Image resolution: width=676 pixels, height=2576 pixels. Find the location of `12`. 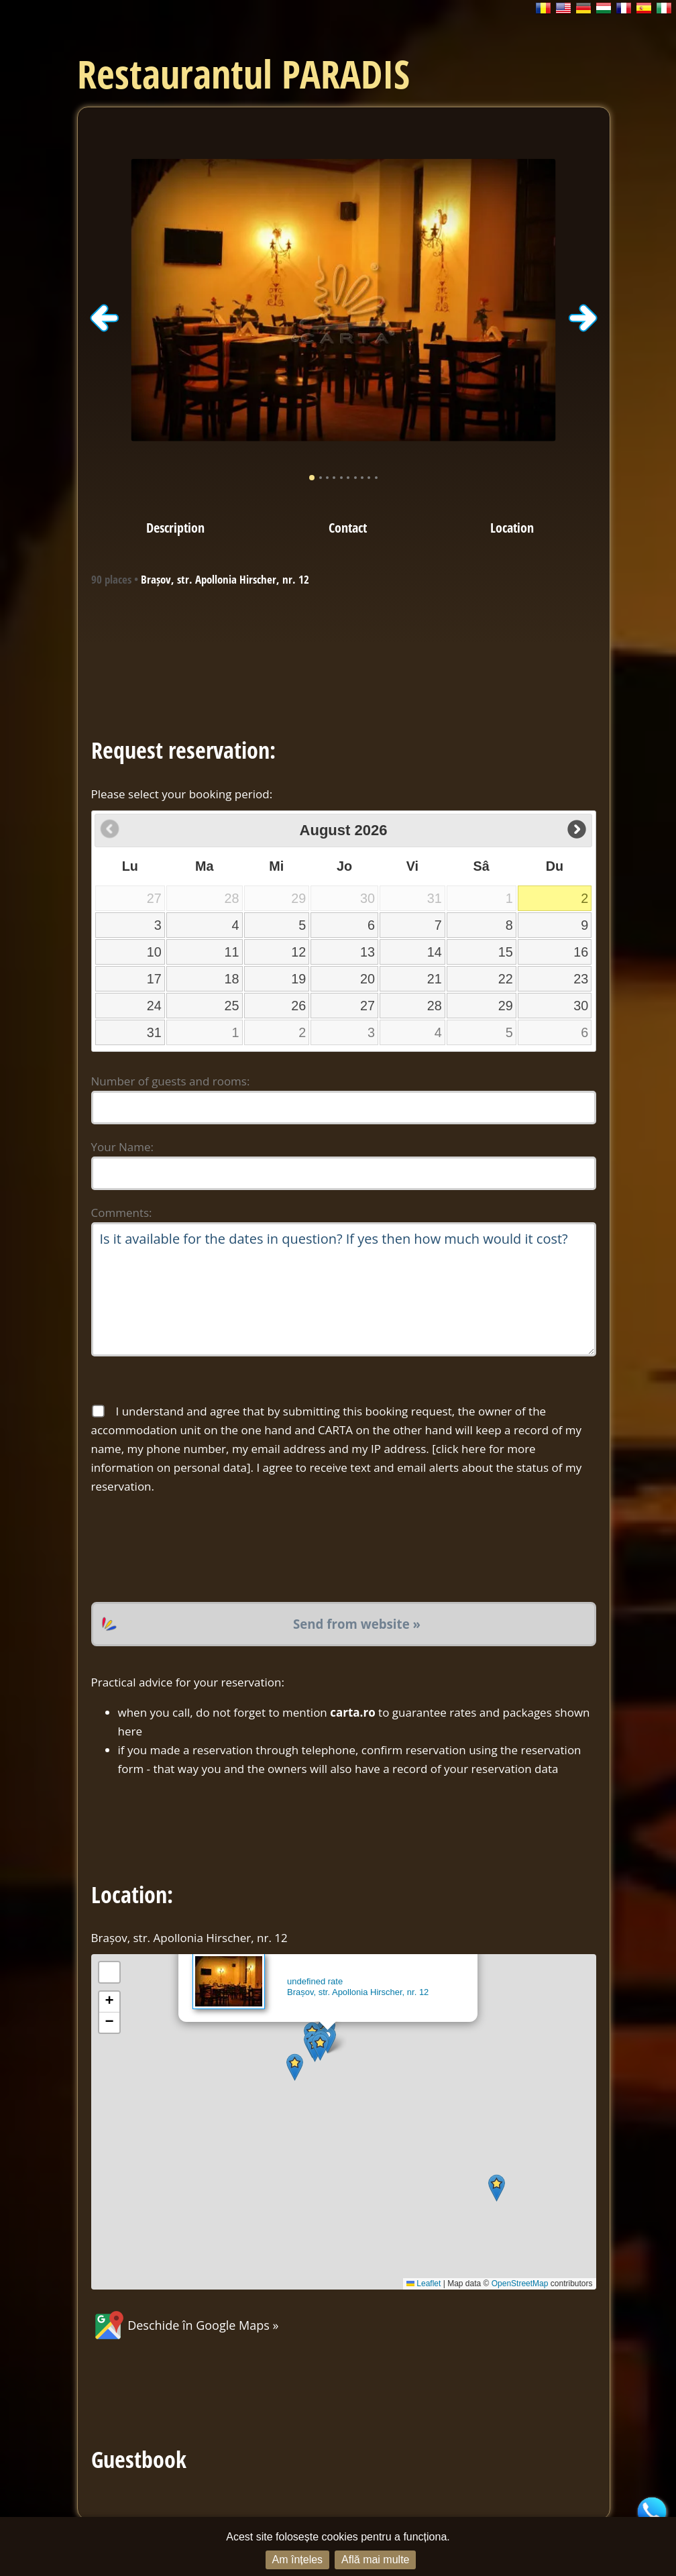

12 is located at coordinates (298, 952).